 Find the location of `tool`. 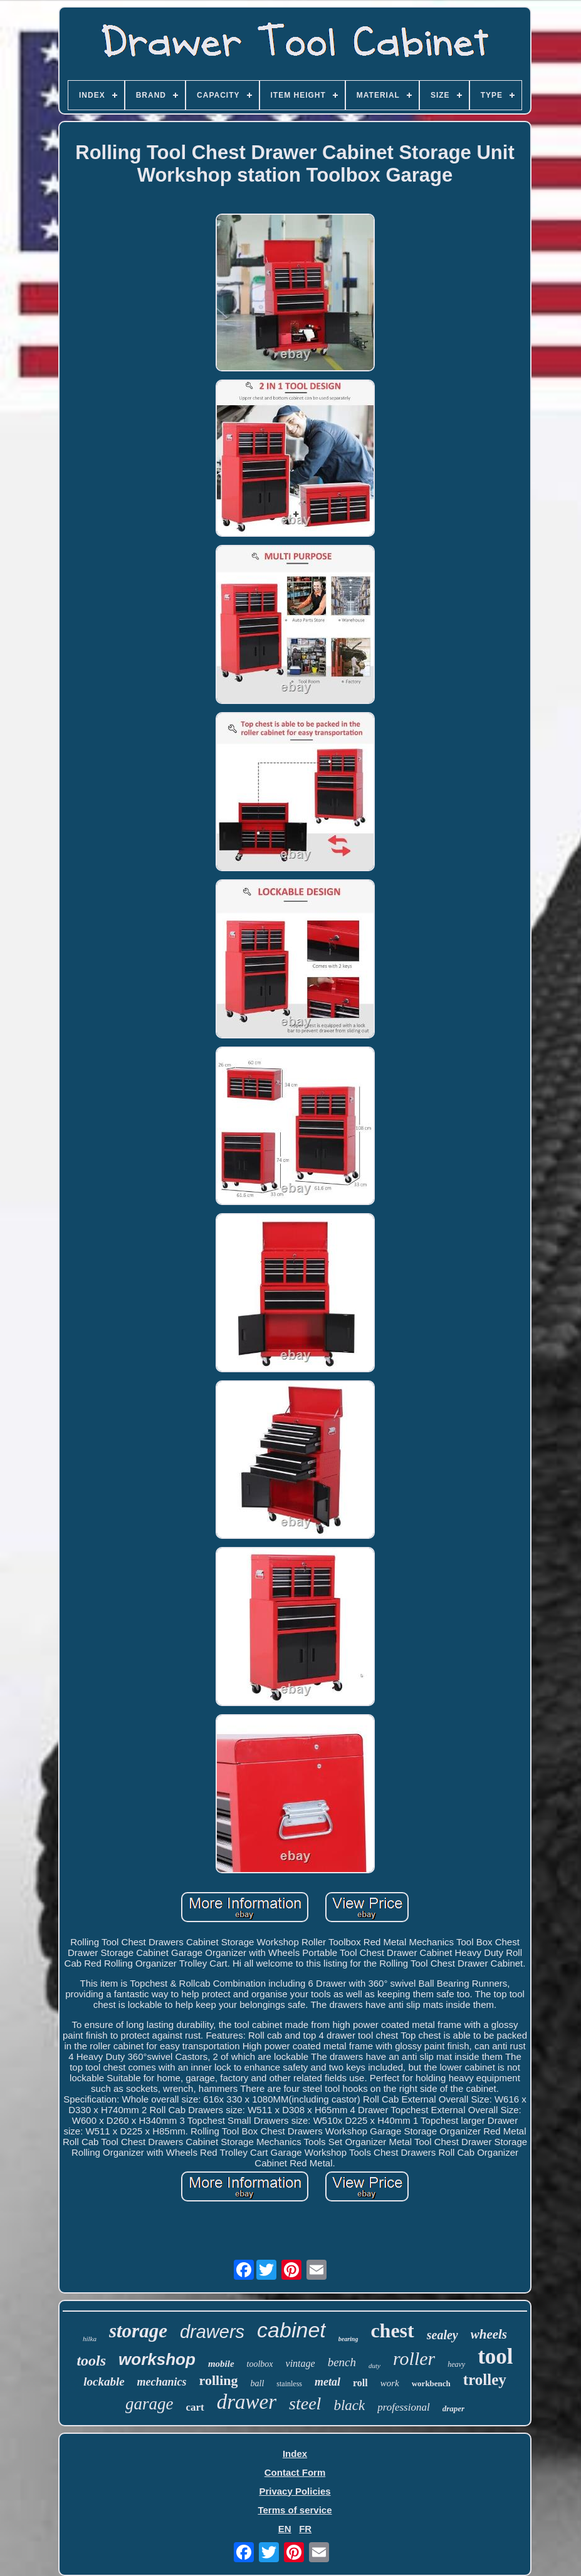

tool is located at coordinates (495, 2356).